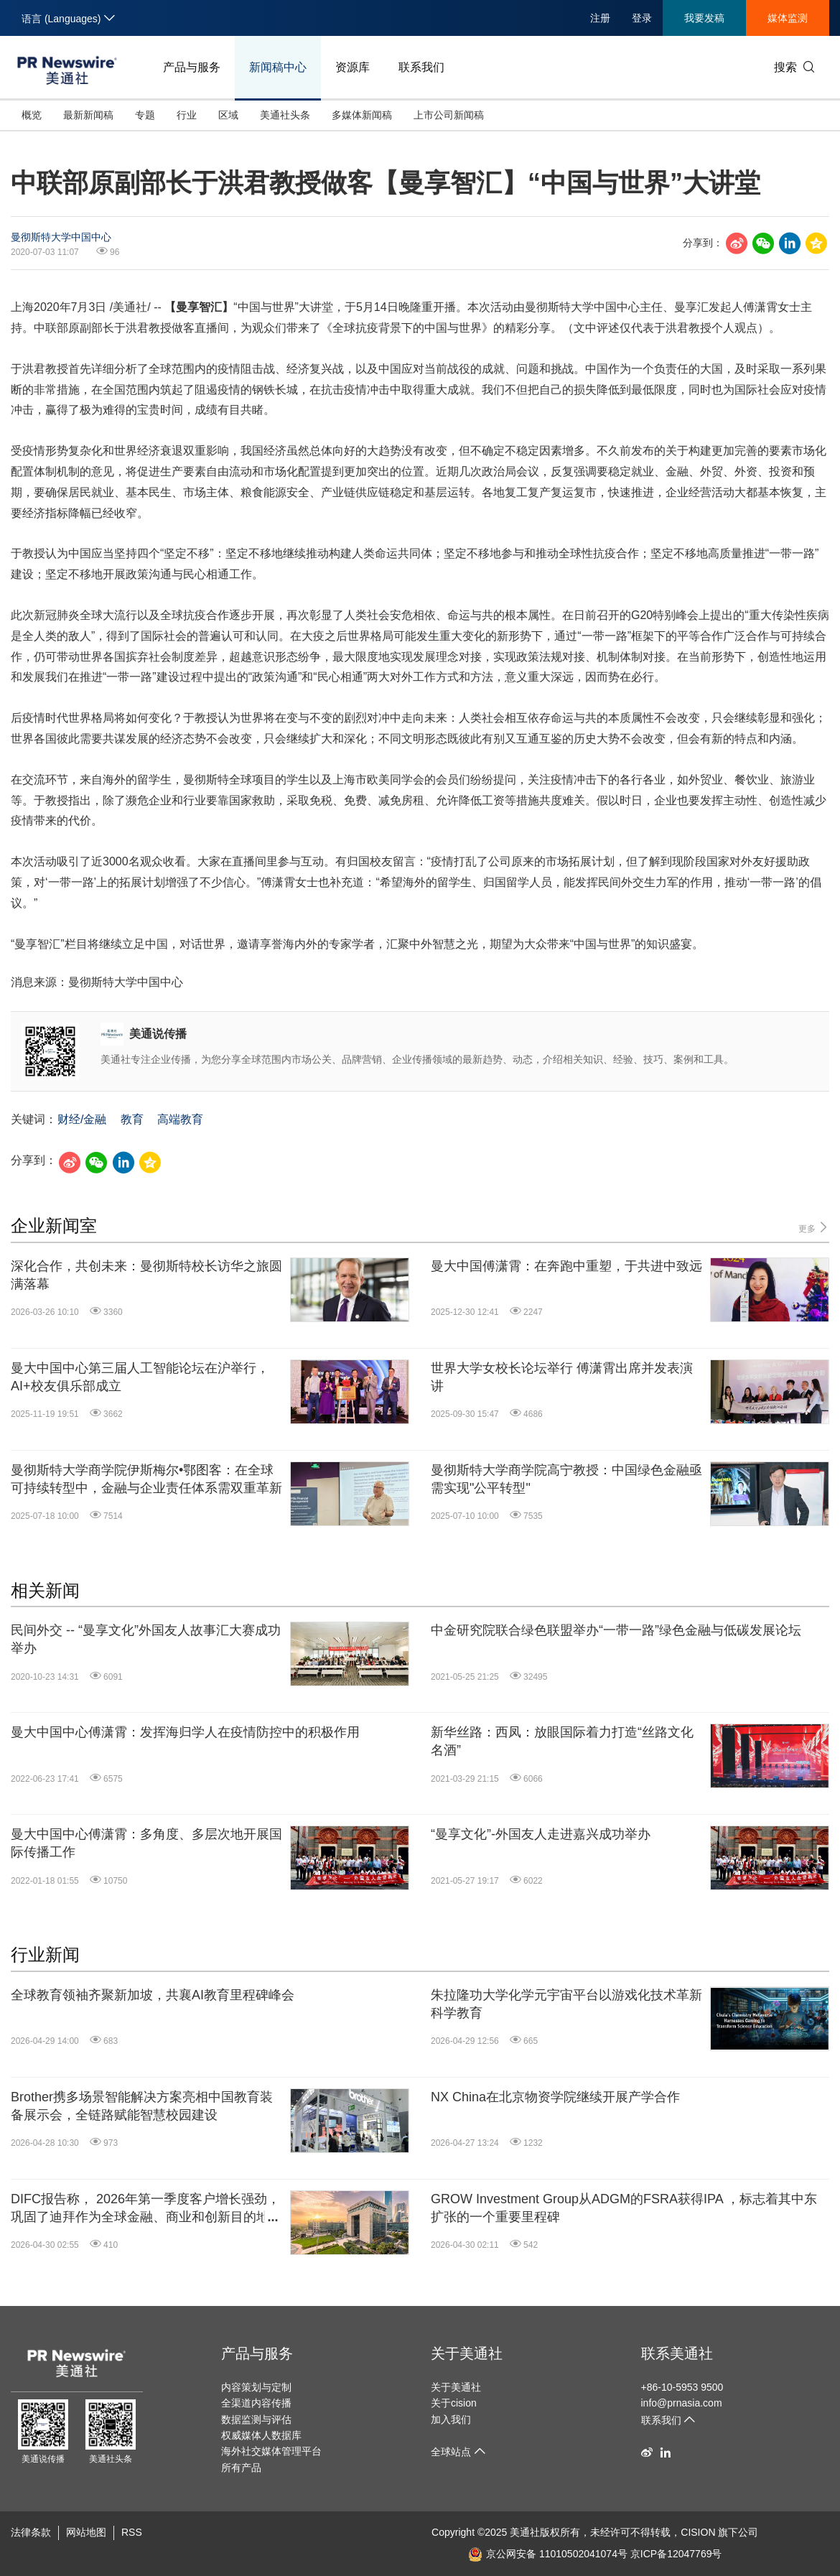 This screenshot has height=2576, width=840. I want to click on 曼大中国傅潇霄：在奔跑中重塑，于共进中致远, so click(566, 1266).